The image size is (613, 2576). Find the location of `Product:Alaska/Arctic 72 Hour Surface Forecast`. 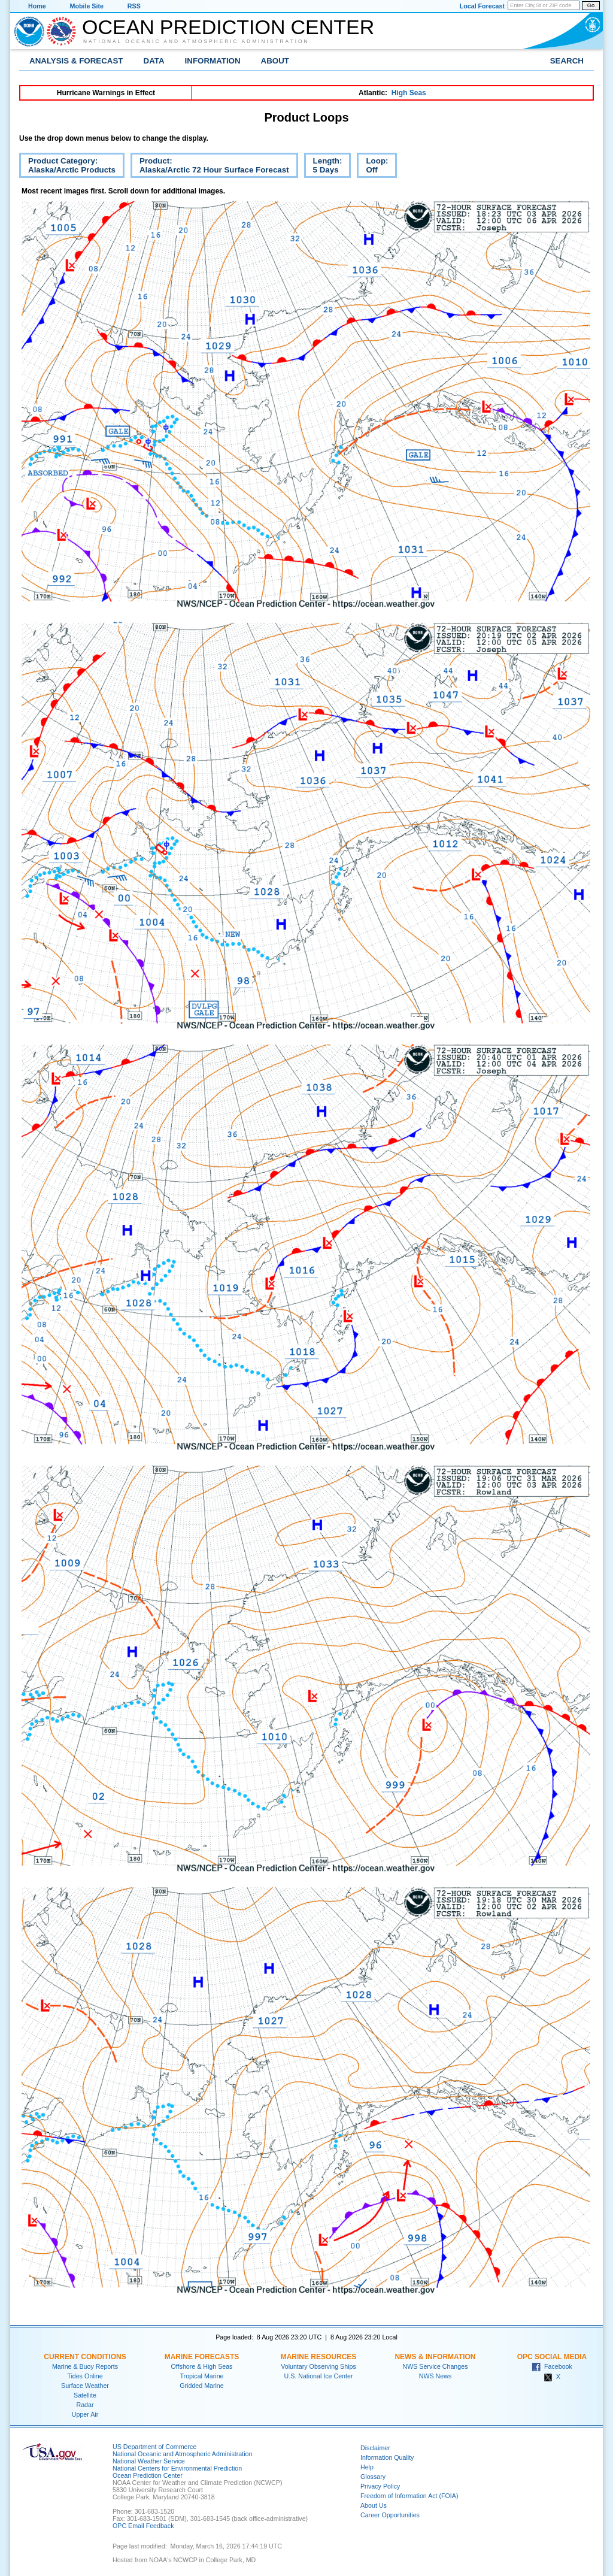

Product:Alaska/Arctic 72 Hour Surface Forecast is located at coordinates (210, 167).